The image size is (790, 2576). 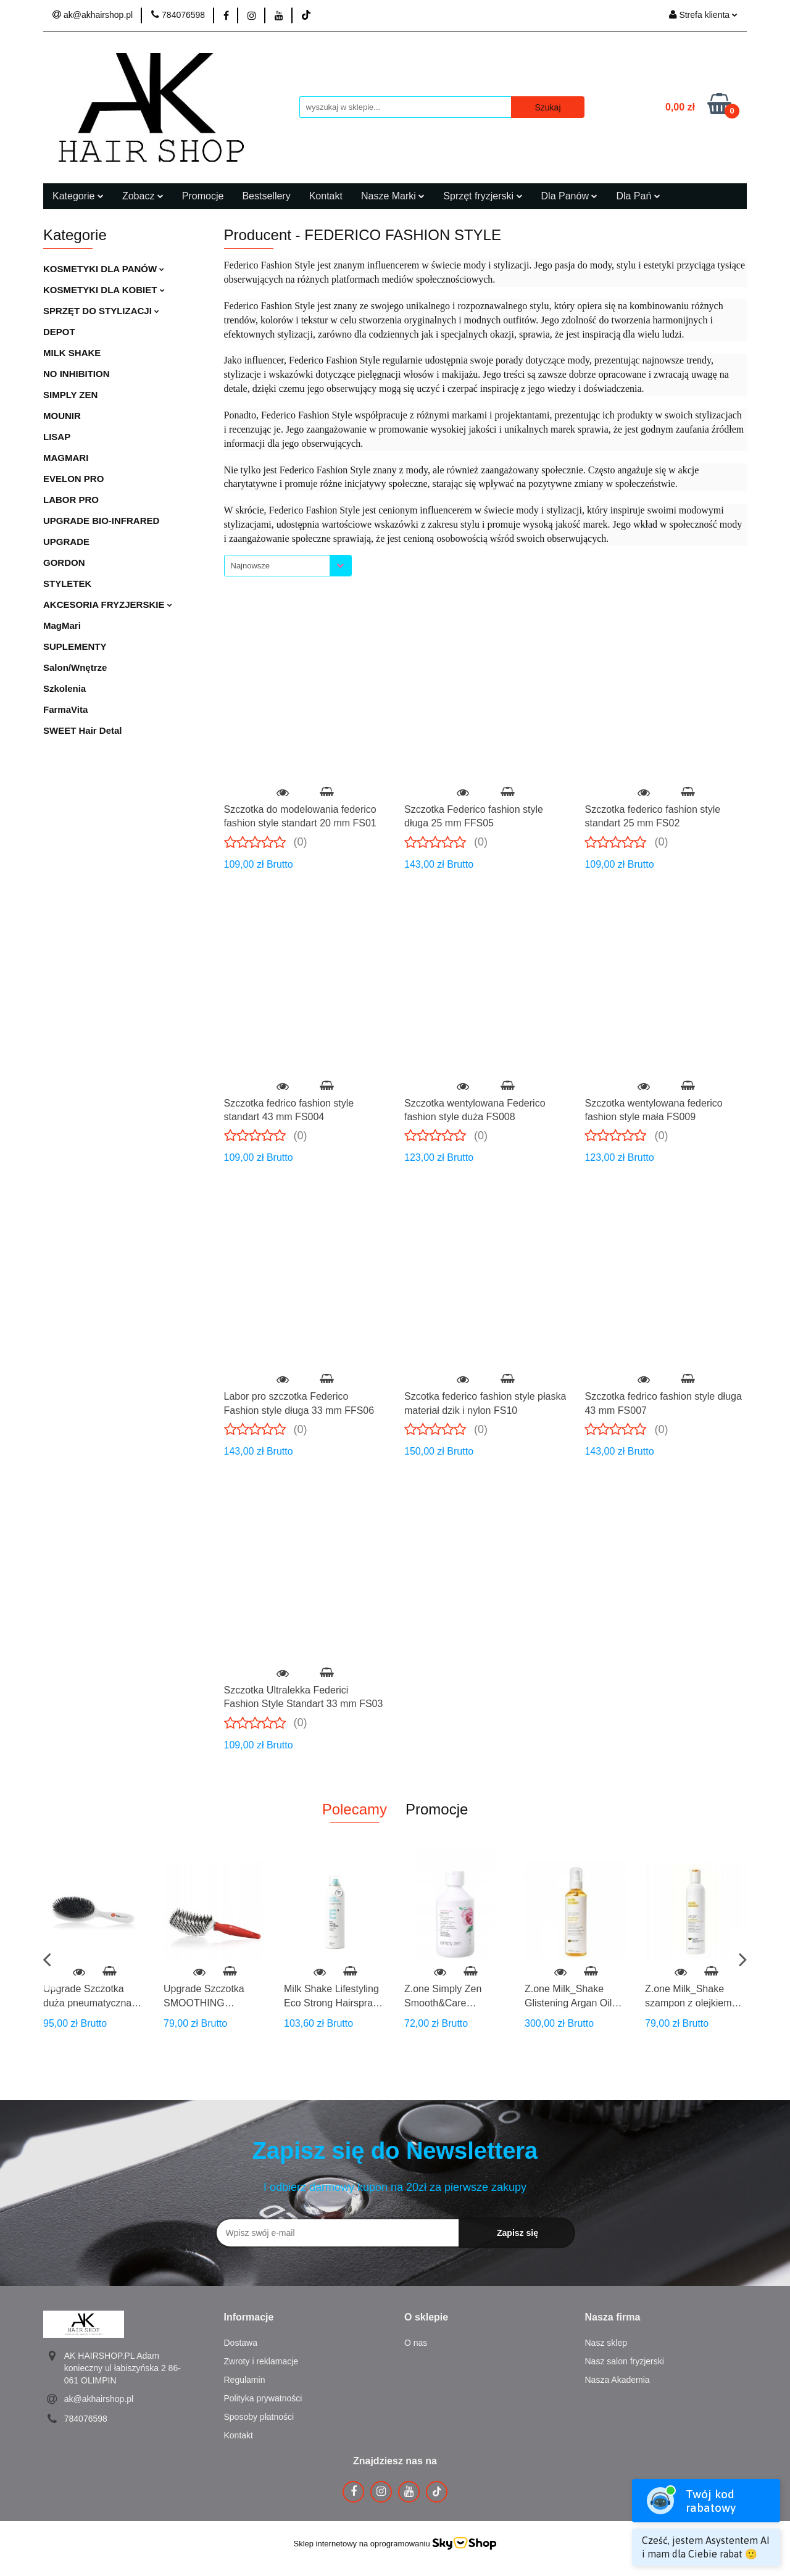 What do you see at coordinates (617, 2380) in the screenshot?
I see `Nasza Akademia` at bounding box center [617, 2380].